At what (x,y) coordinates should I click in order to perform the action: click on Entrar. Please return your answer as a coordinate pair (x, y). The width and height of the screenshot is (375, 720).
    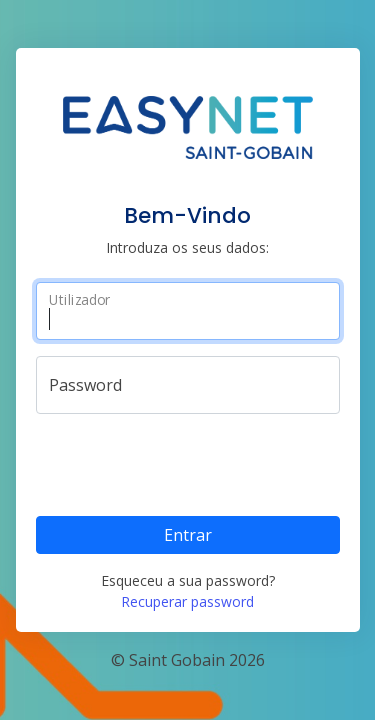
    Looking at the image, I should click on (188, 535).